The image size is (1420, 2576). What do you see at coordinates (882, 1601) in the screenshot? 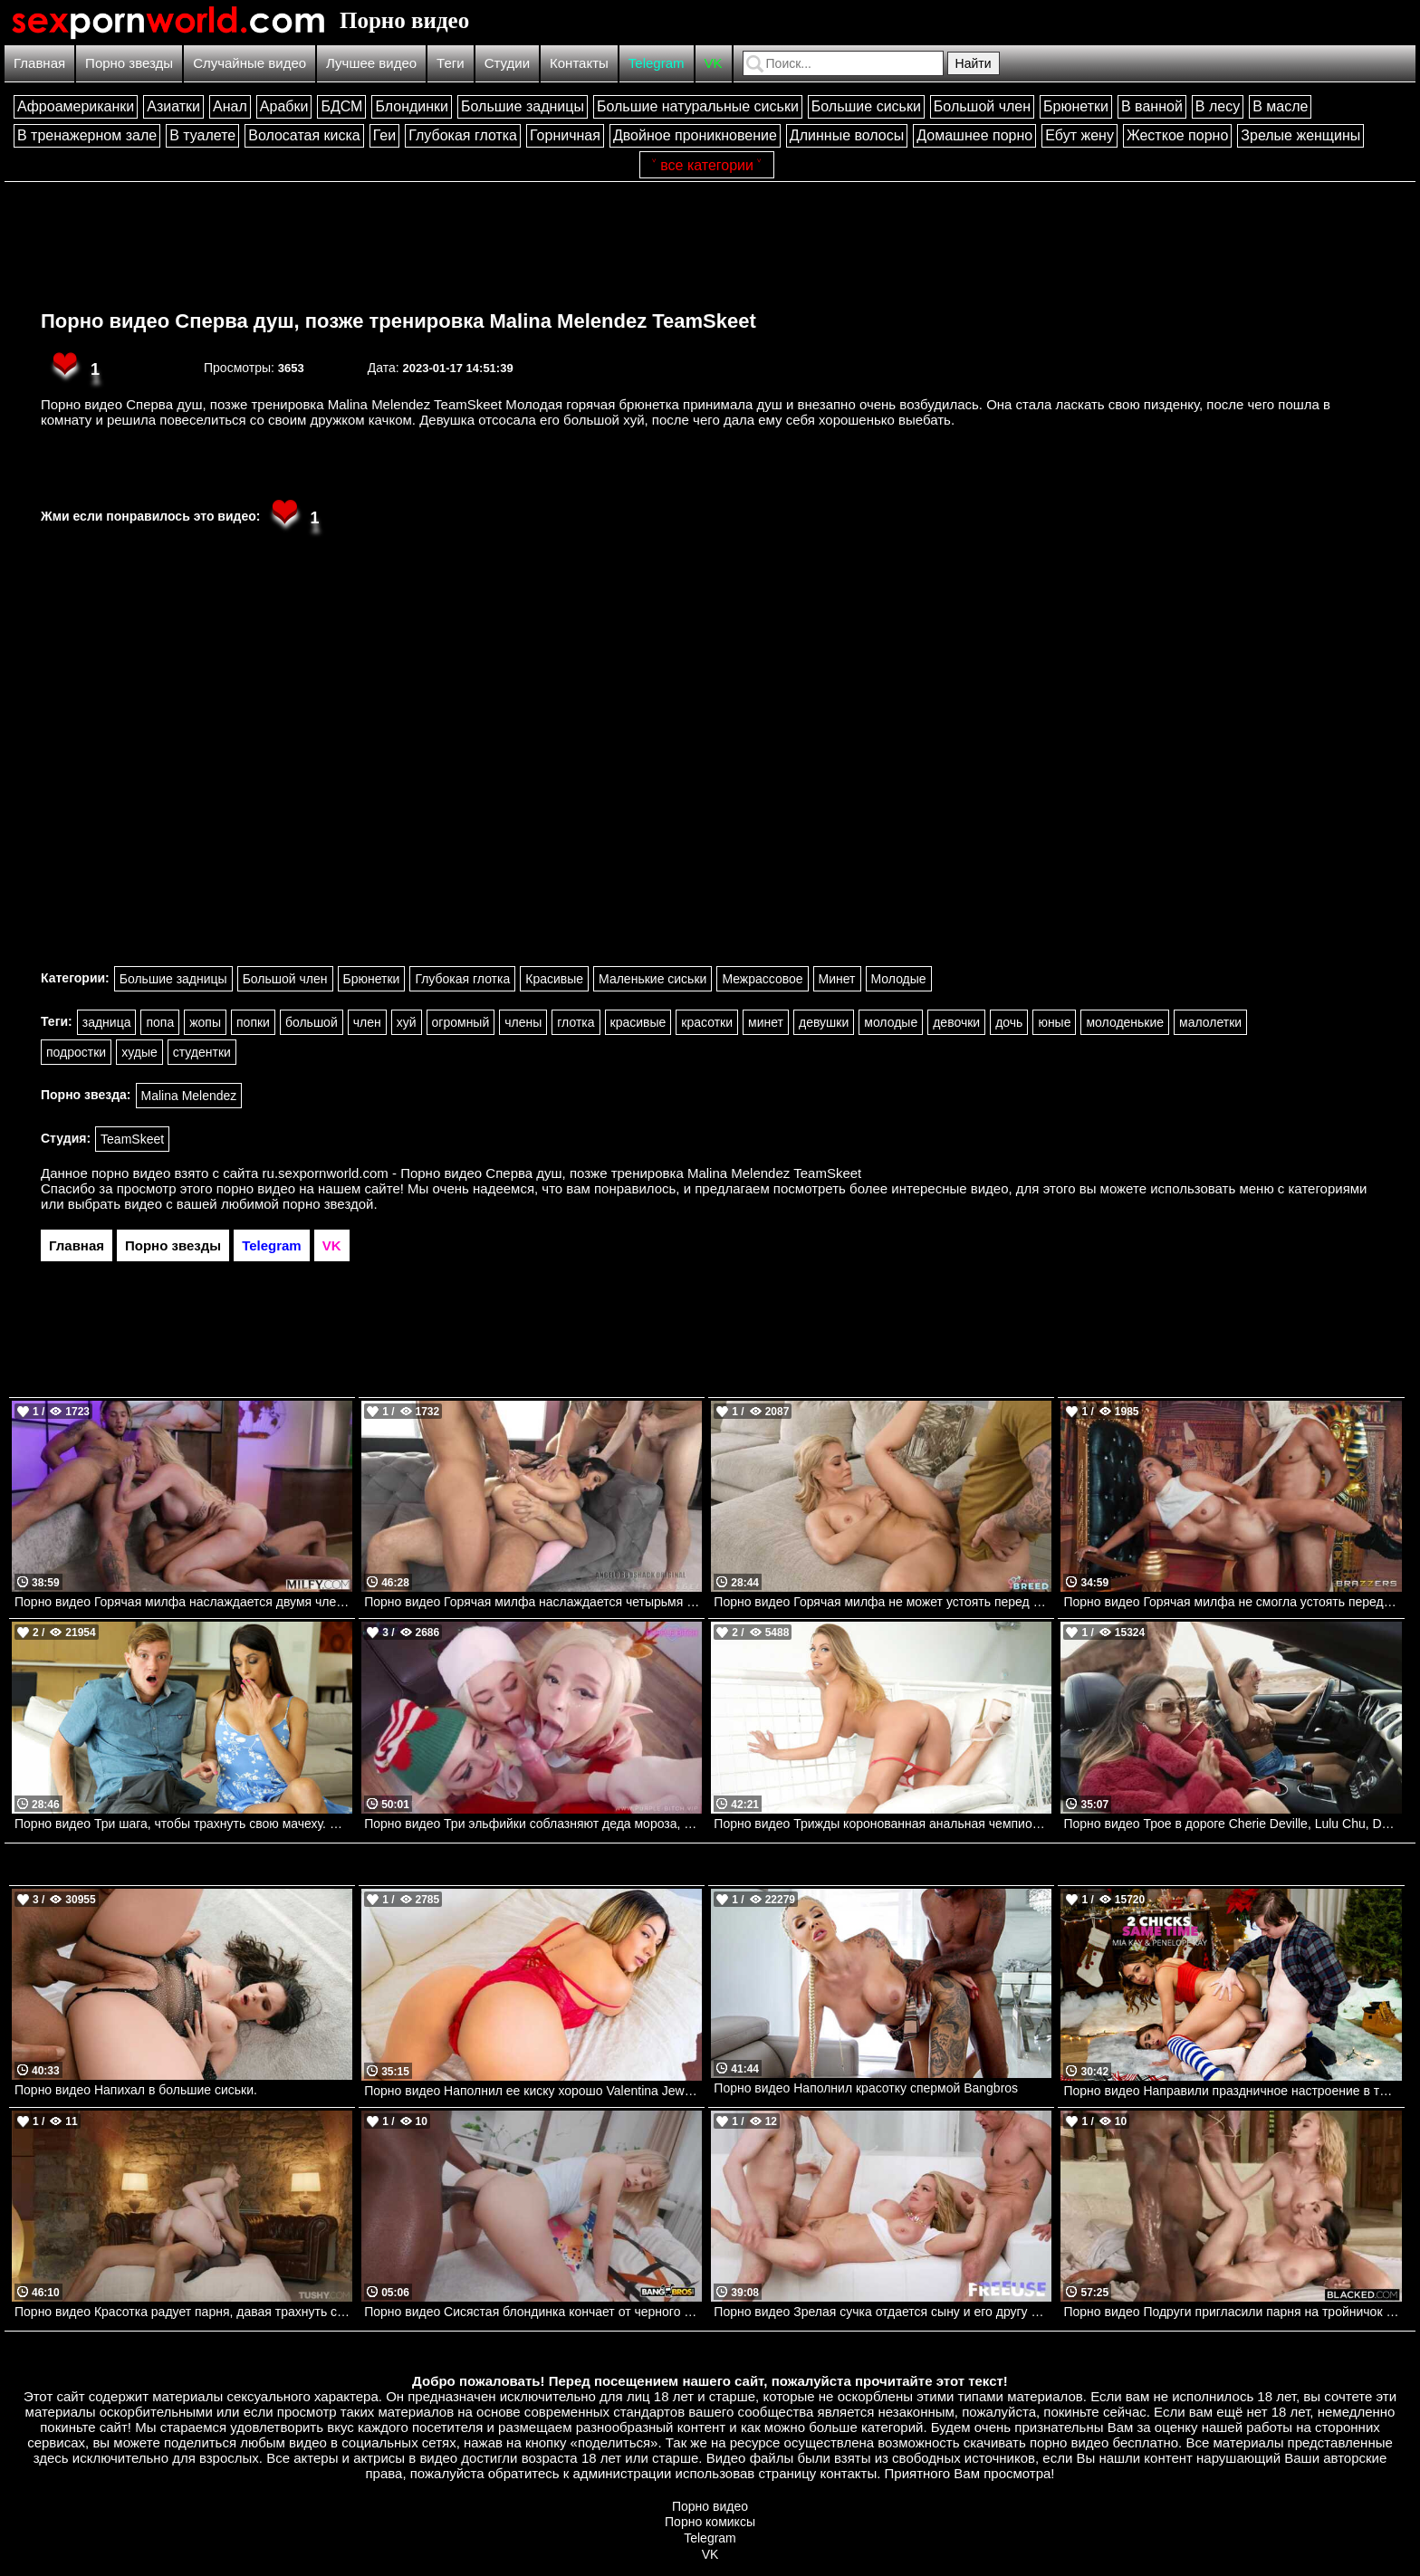
I see `Порно видео Горячая милфа не может устоять перед членом пасынка` at bounding box center [882, 1601].